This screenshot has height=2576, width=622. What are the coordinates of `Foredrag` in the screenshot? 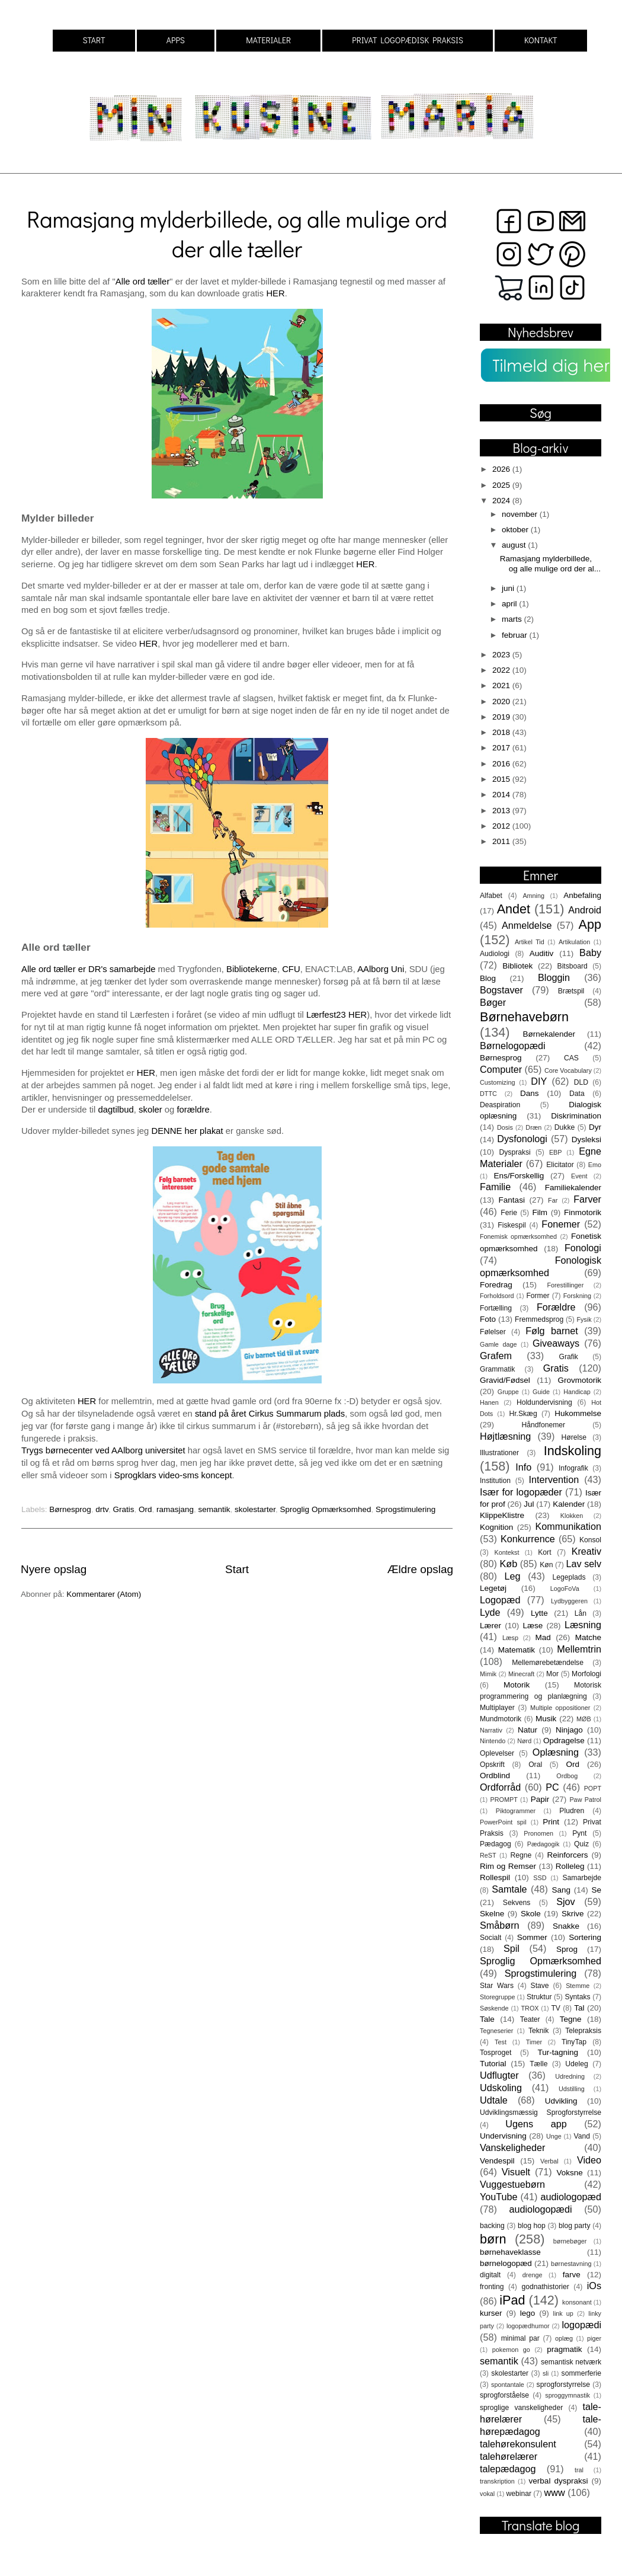 It's located at (496, 1284).